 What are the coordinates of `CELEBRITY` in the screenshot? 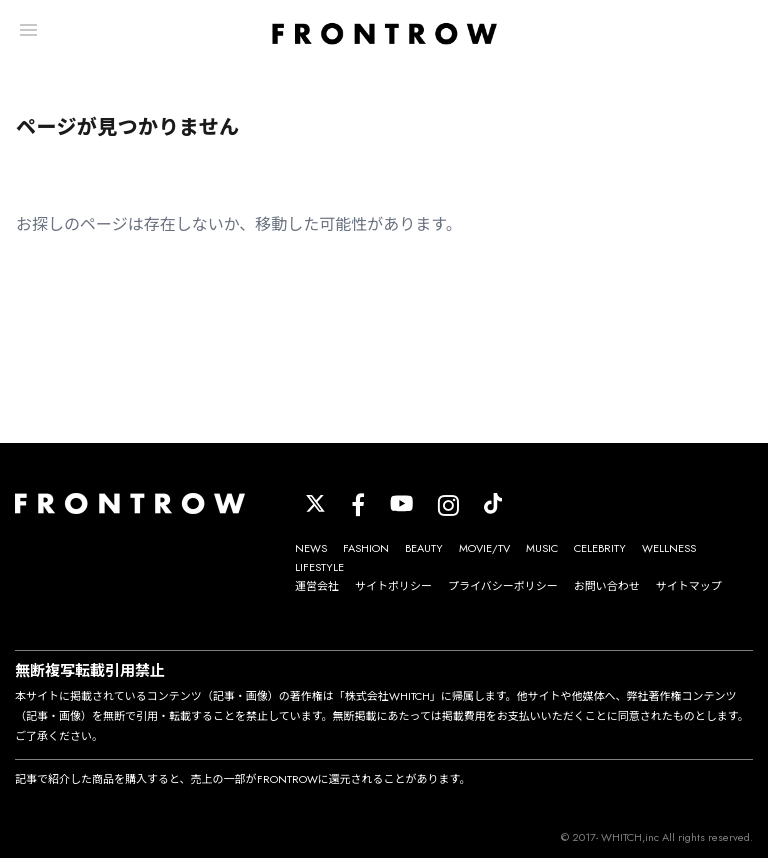 It's located at (600, 548).